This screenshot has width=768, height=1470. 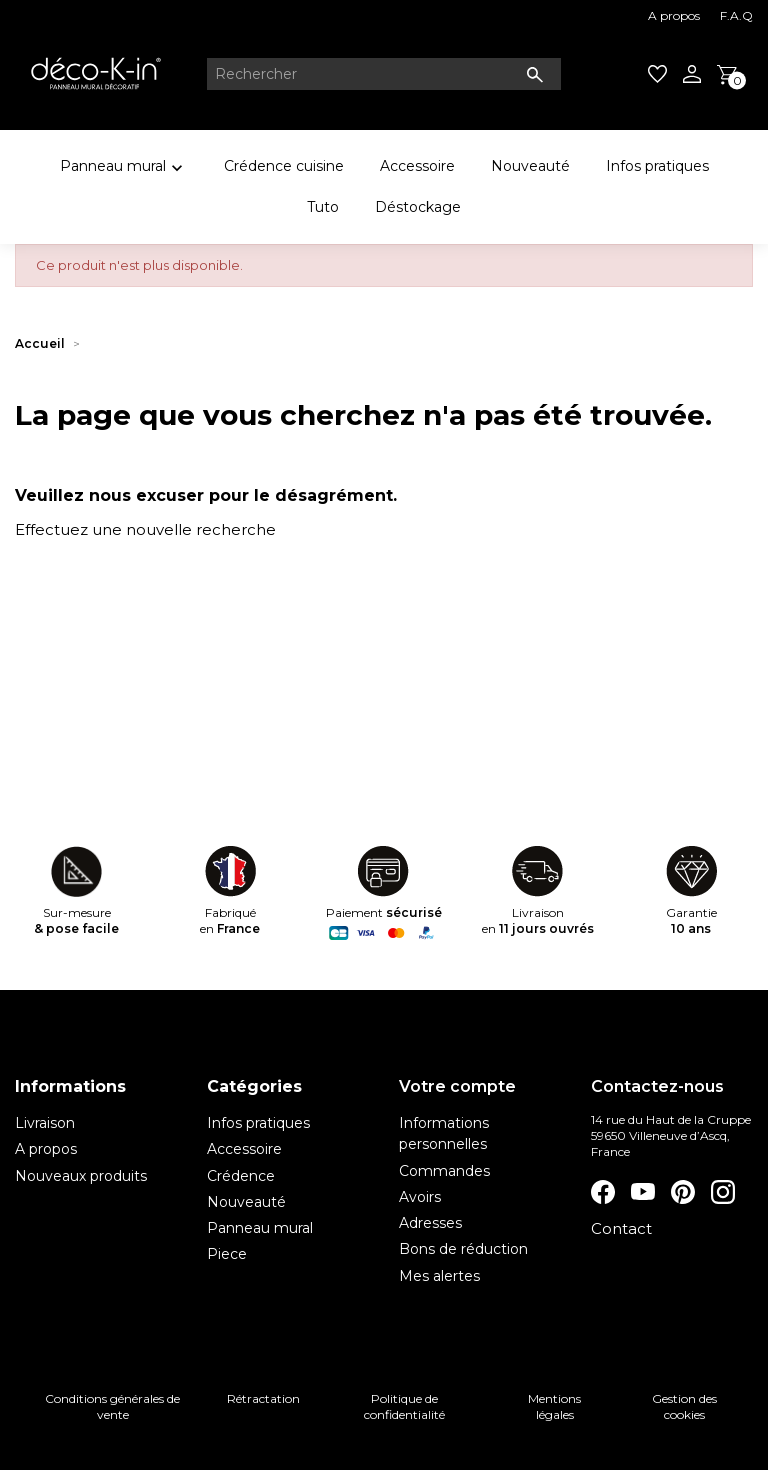 I want to click on Infos pratiques, so click(x=657, y=166).